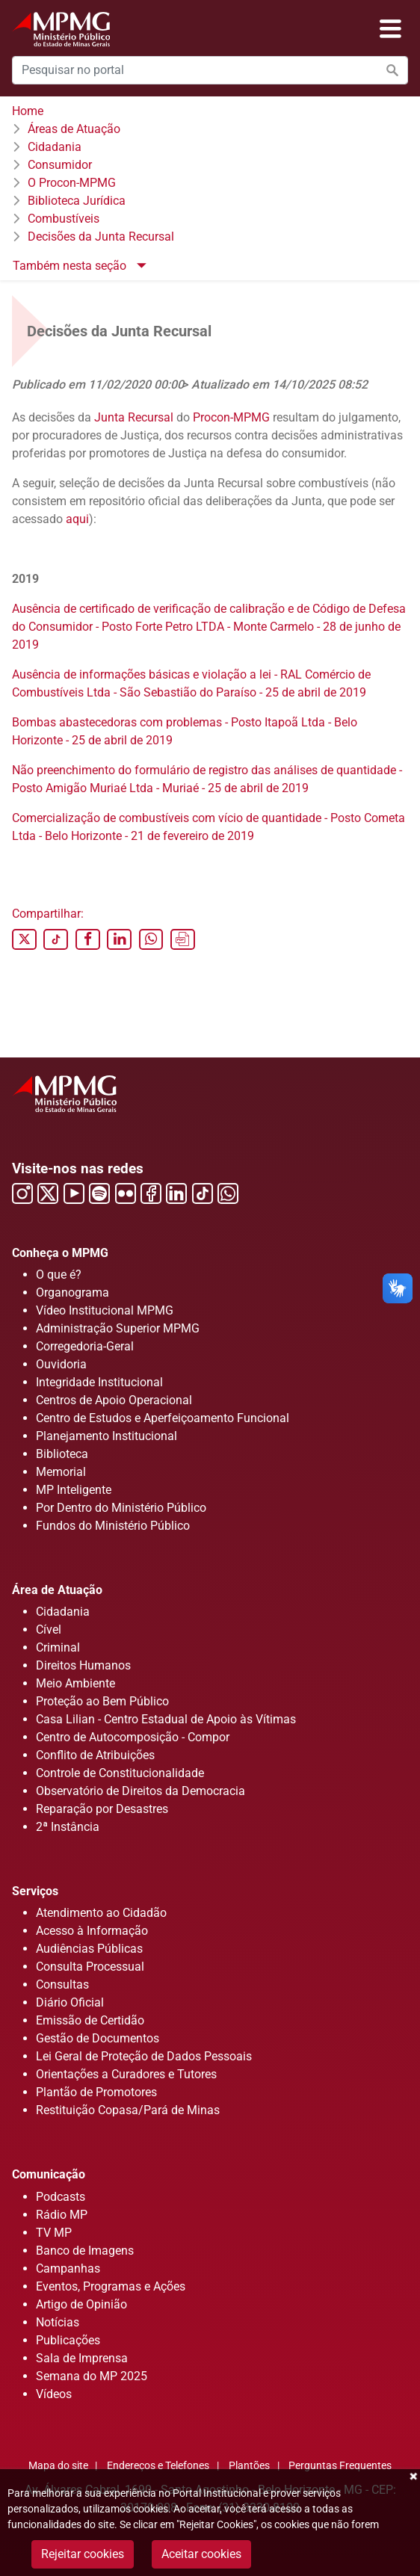 Image resolution: width=420 pixels, height=2576 pixels. I want to click on Biblioteca Jurídica, so click(77, 201).